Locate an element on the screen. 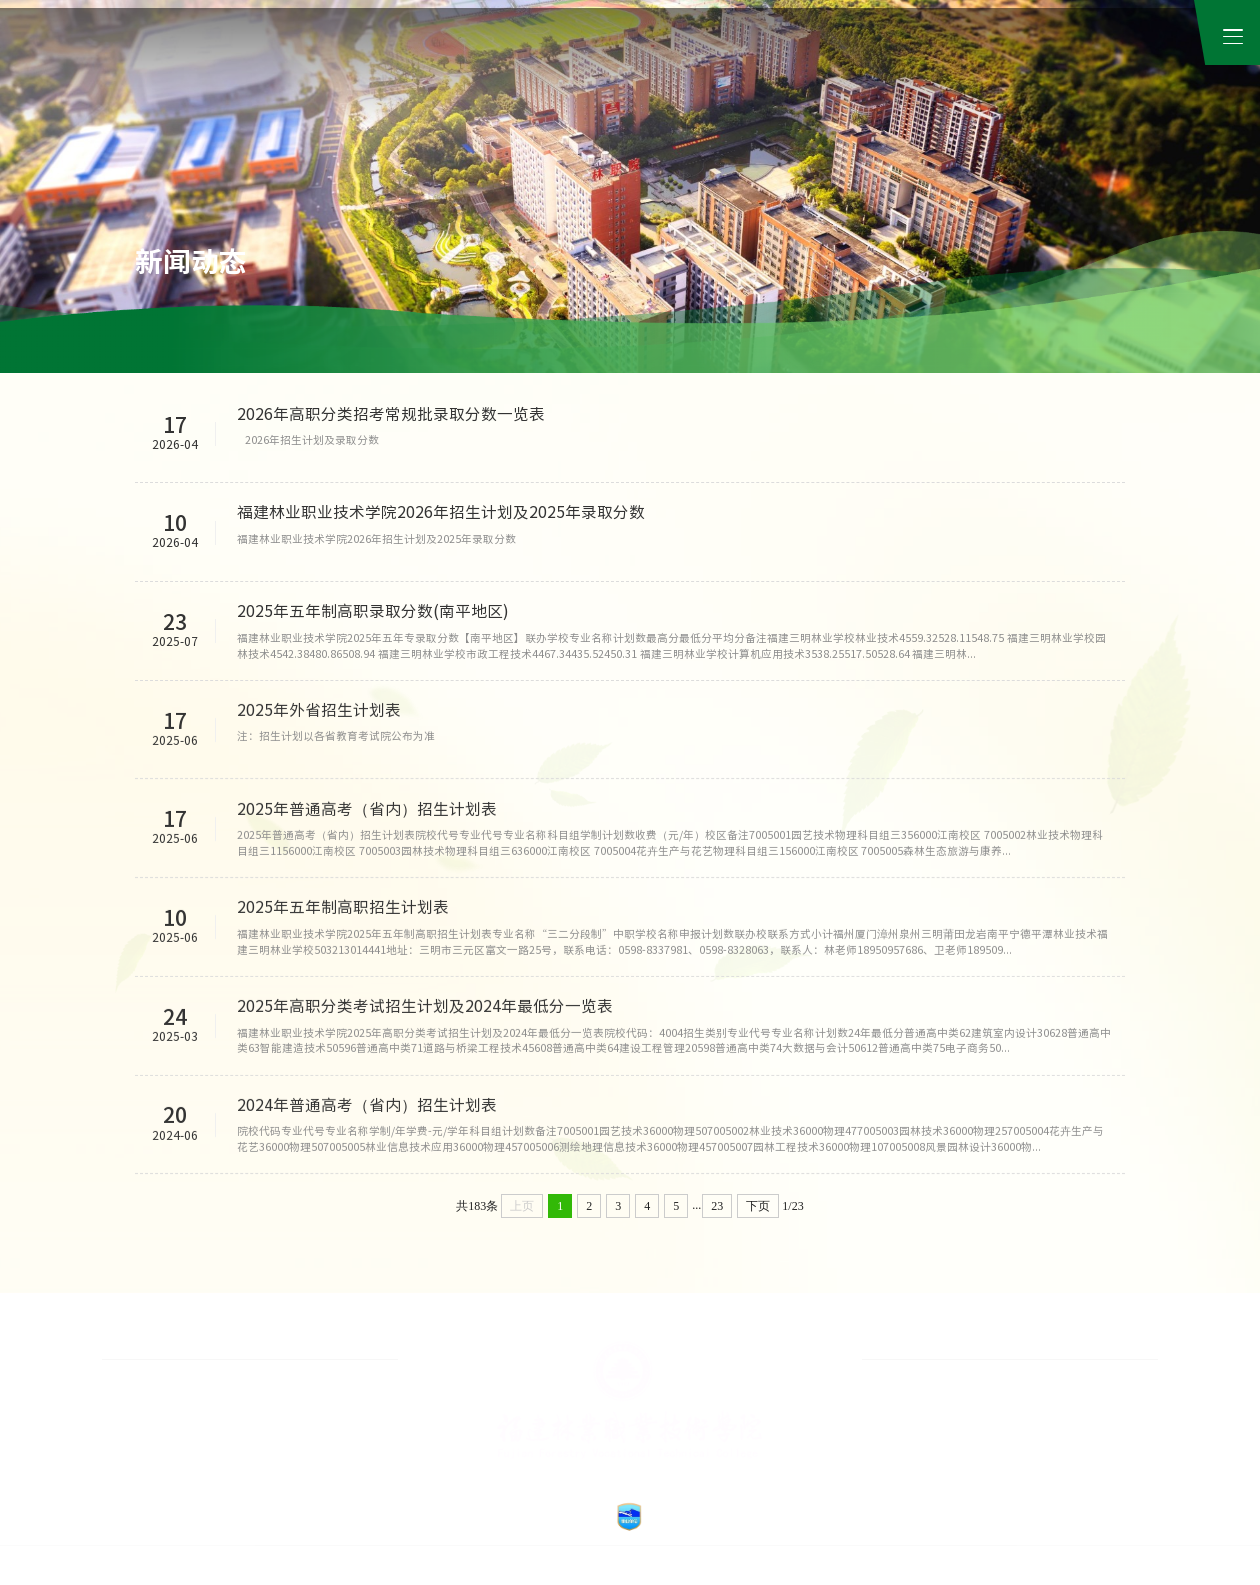 The width and height of the screenshot is (1260, 1585). ›就业创业网 is located at coordinates (134, 1392).